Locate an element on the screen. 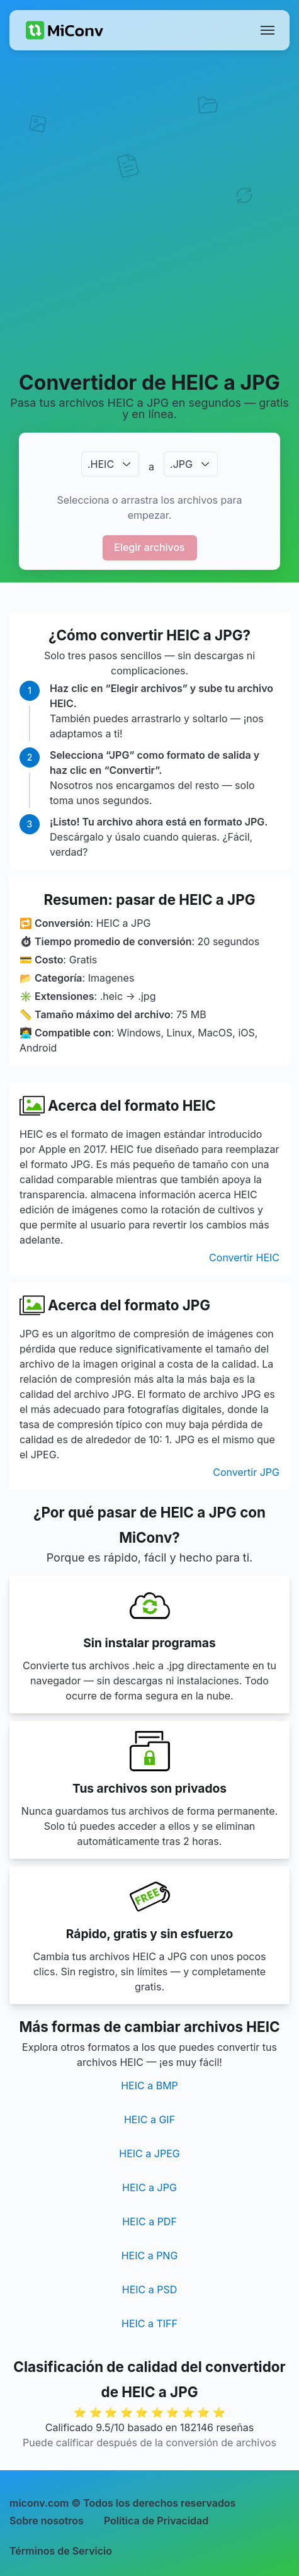  .JPG is located at coordinates (181, 464).